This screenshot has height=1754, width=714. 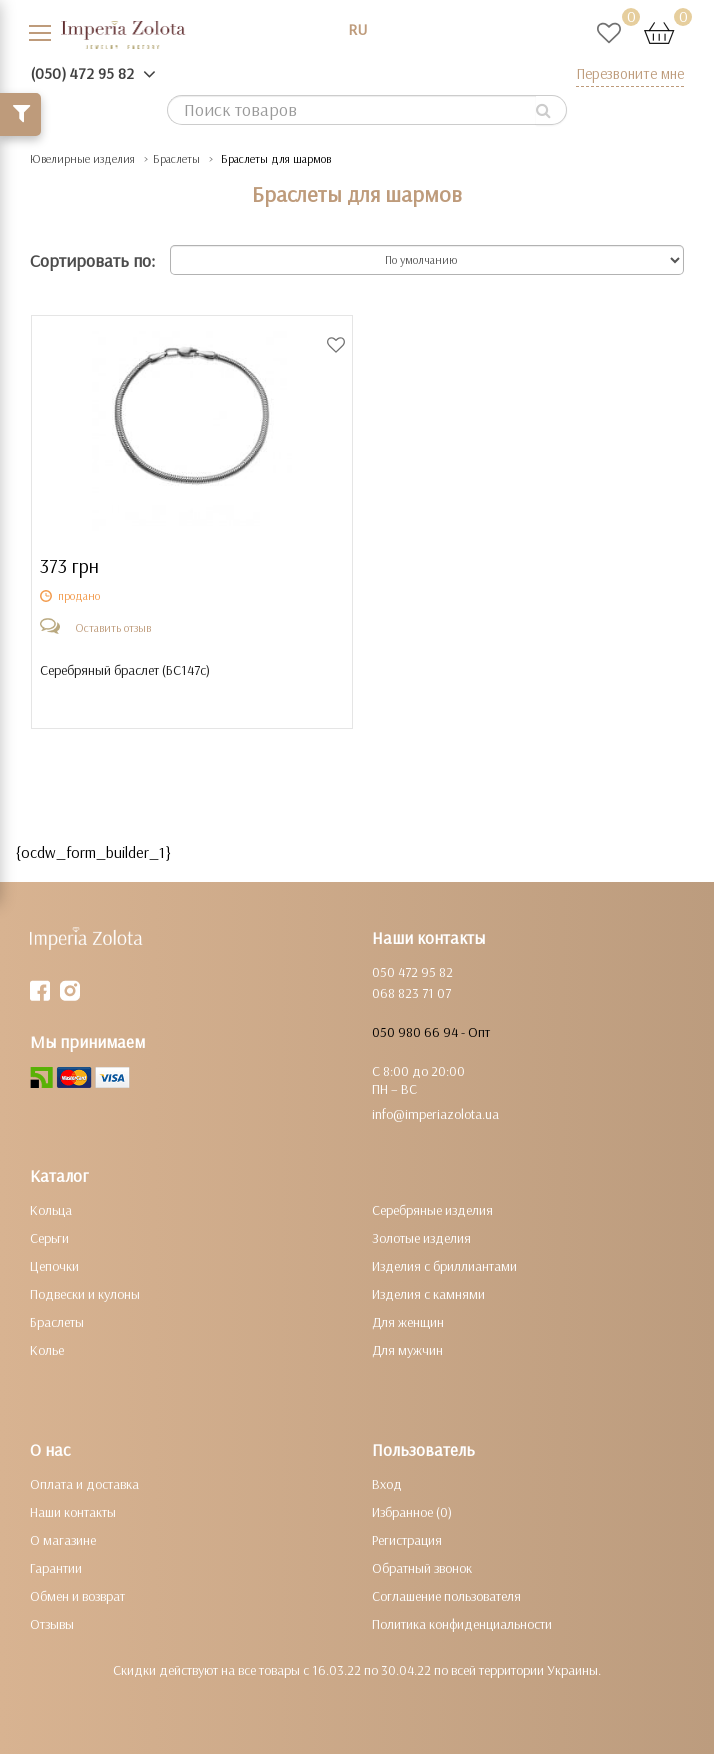 What do you see at coordinates (176, 158) in the screenshot?
I see `Браслеты` at bounding box center [176, 158].